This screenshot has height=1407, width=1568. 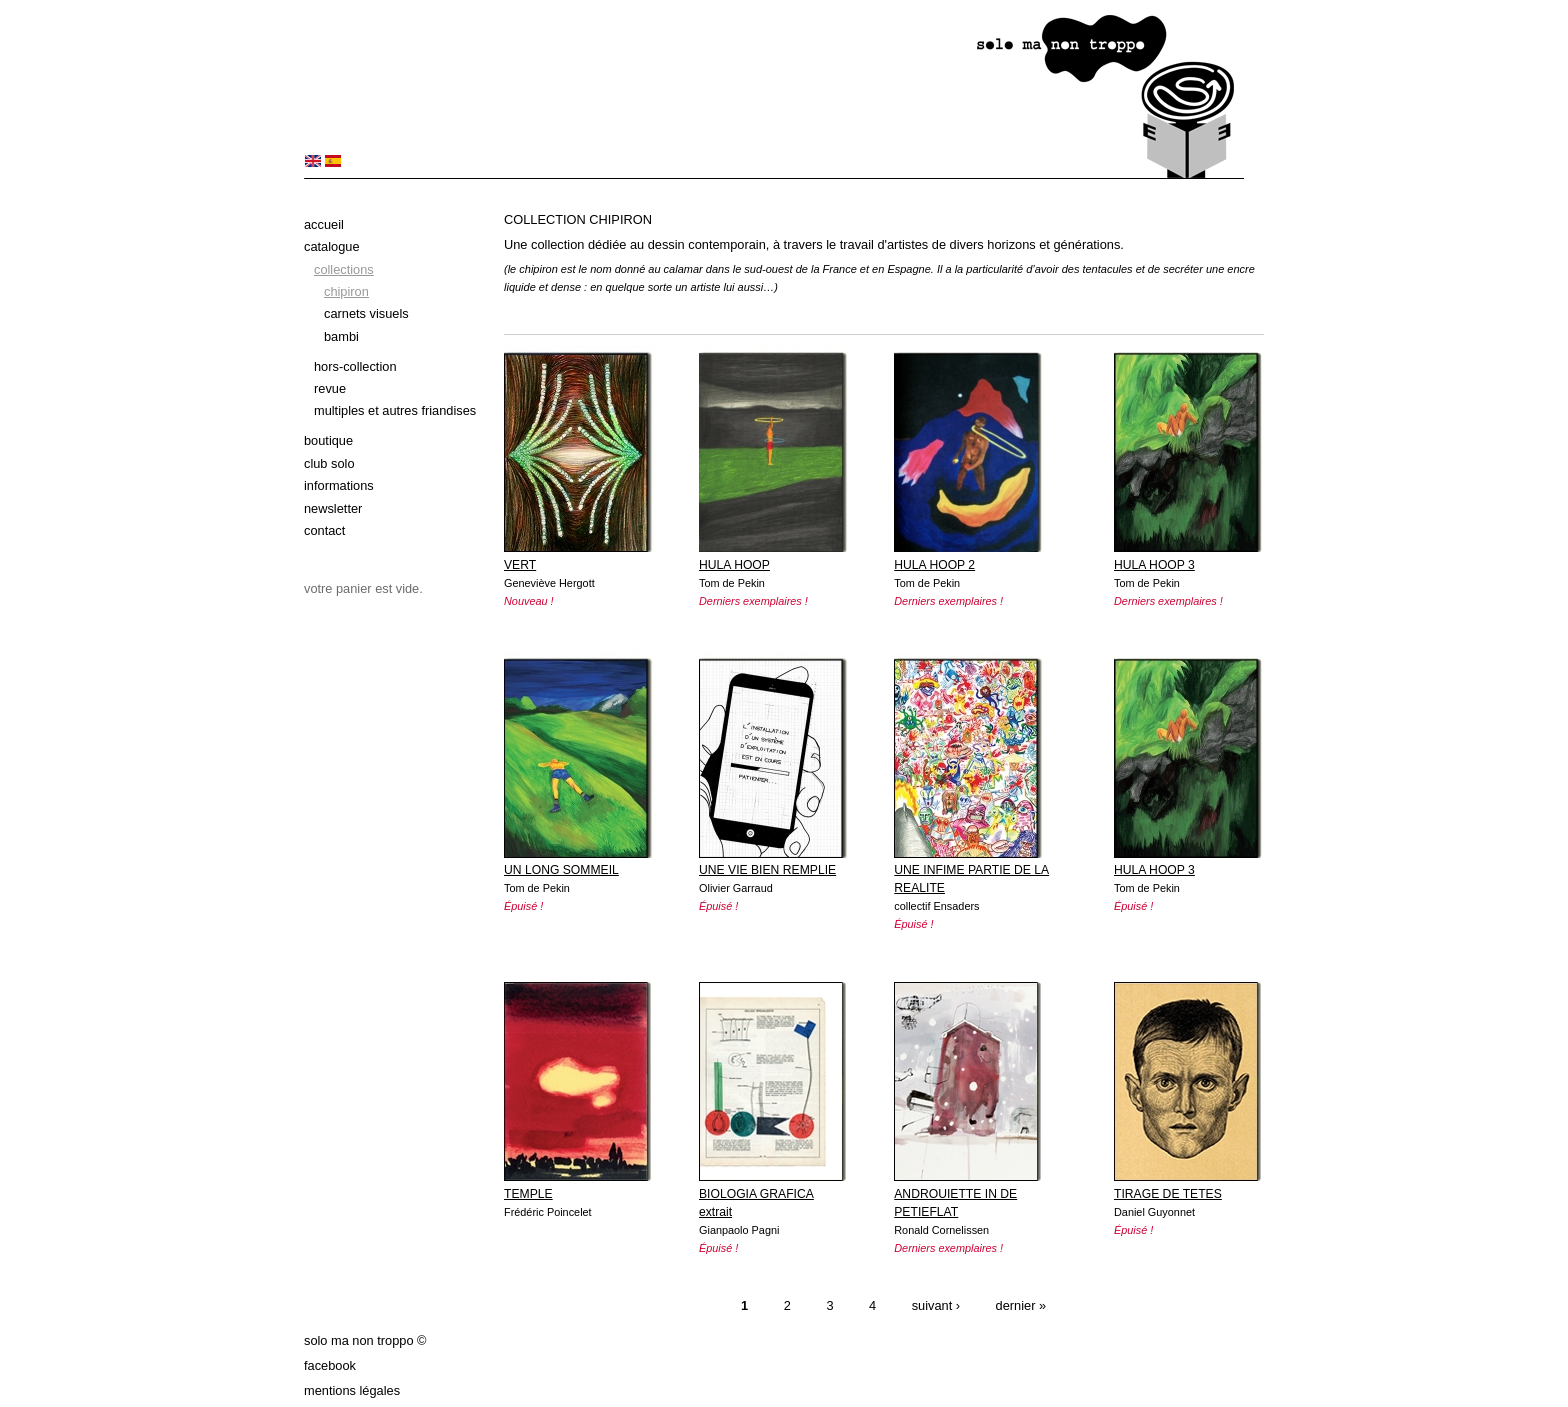 I want to click on Multiples et autres friandises, so click(x=395, y=410).